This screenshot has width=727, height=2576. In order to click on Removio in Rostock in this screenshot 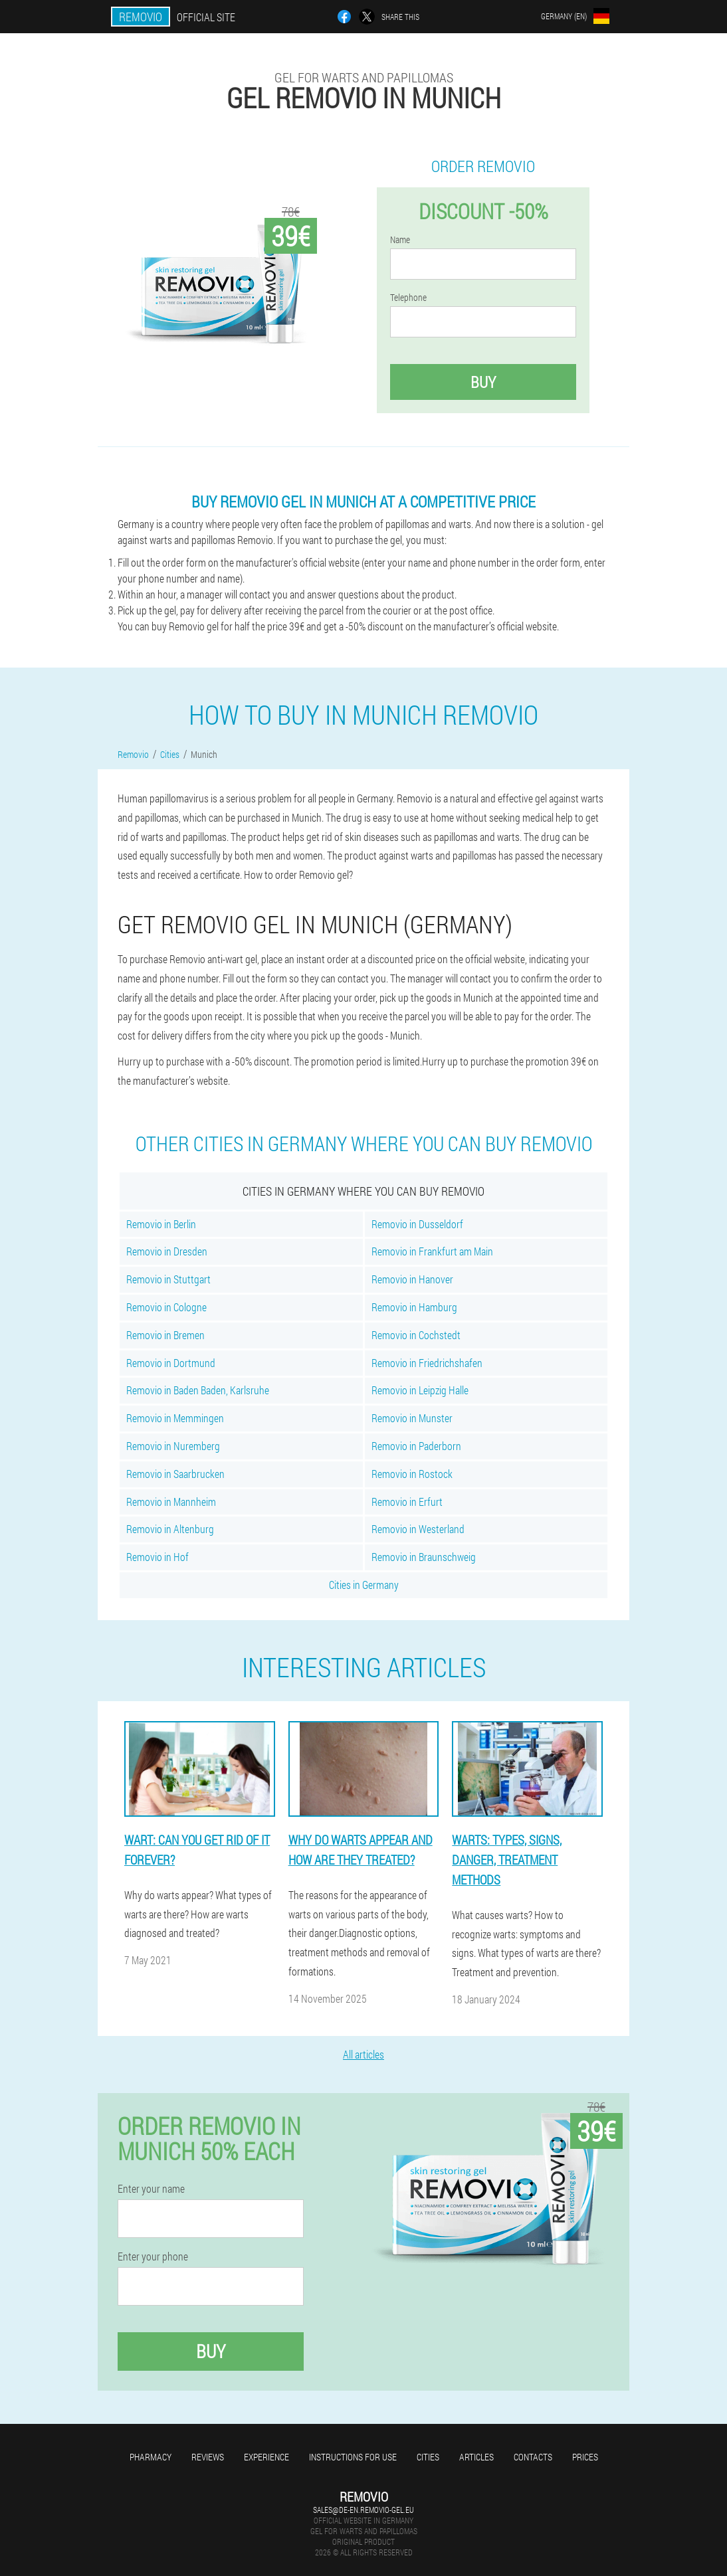, I will do `click(412, 1474)`.